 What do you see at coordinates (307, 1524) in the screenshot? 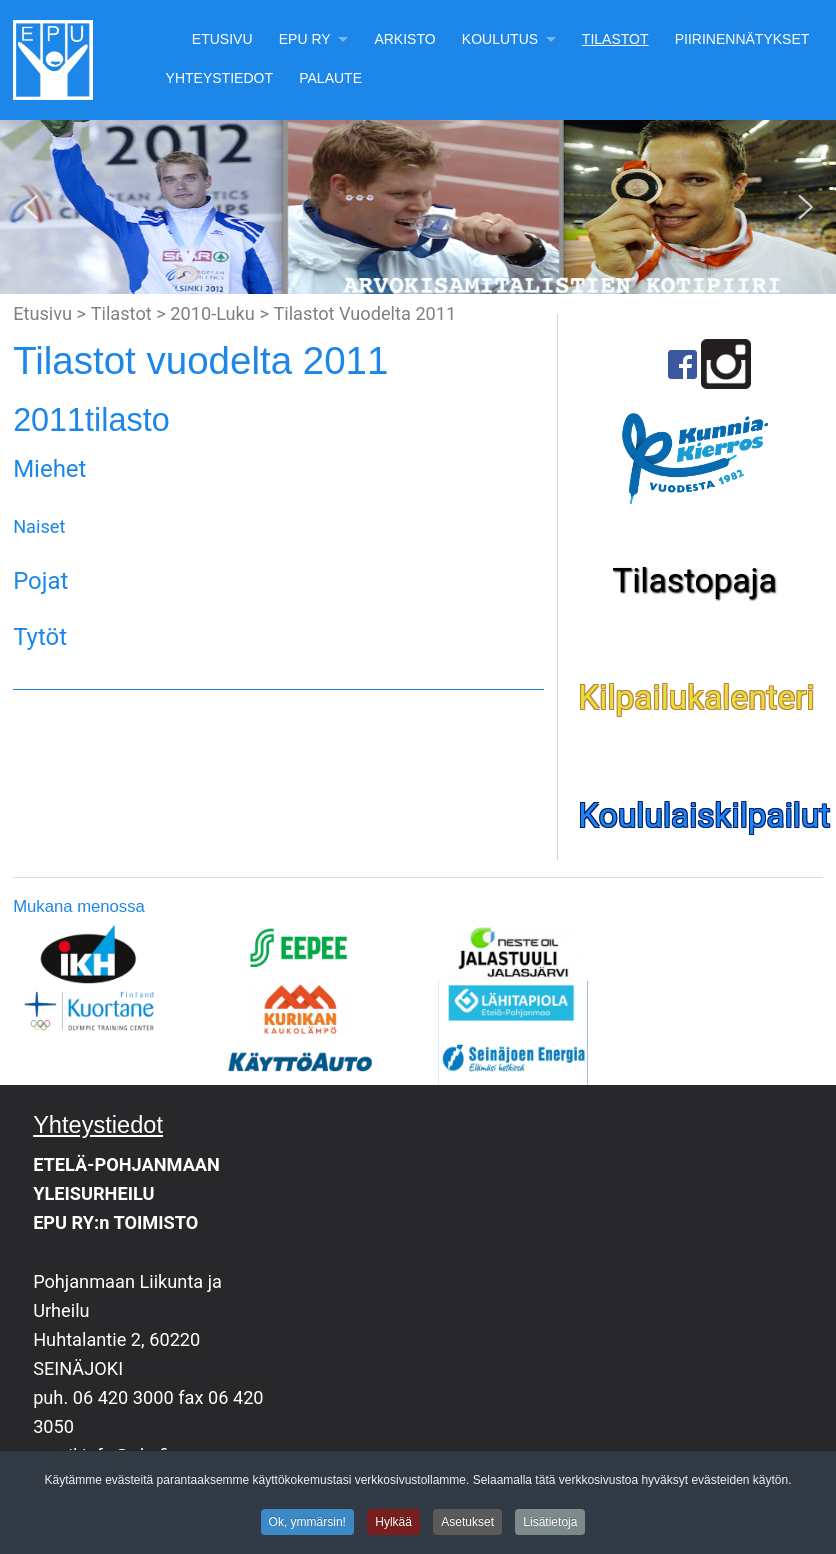
I see `Ok, ymmärsin!` at bounding box center [307, 1524].